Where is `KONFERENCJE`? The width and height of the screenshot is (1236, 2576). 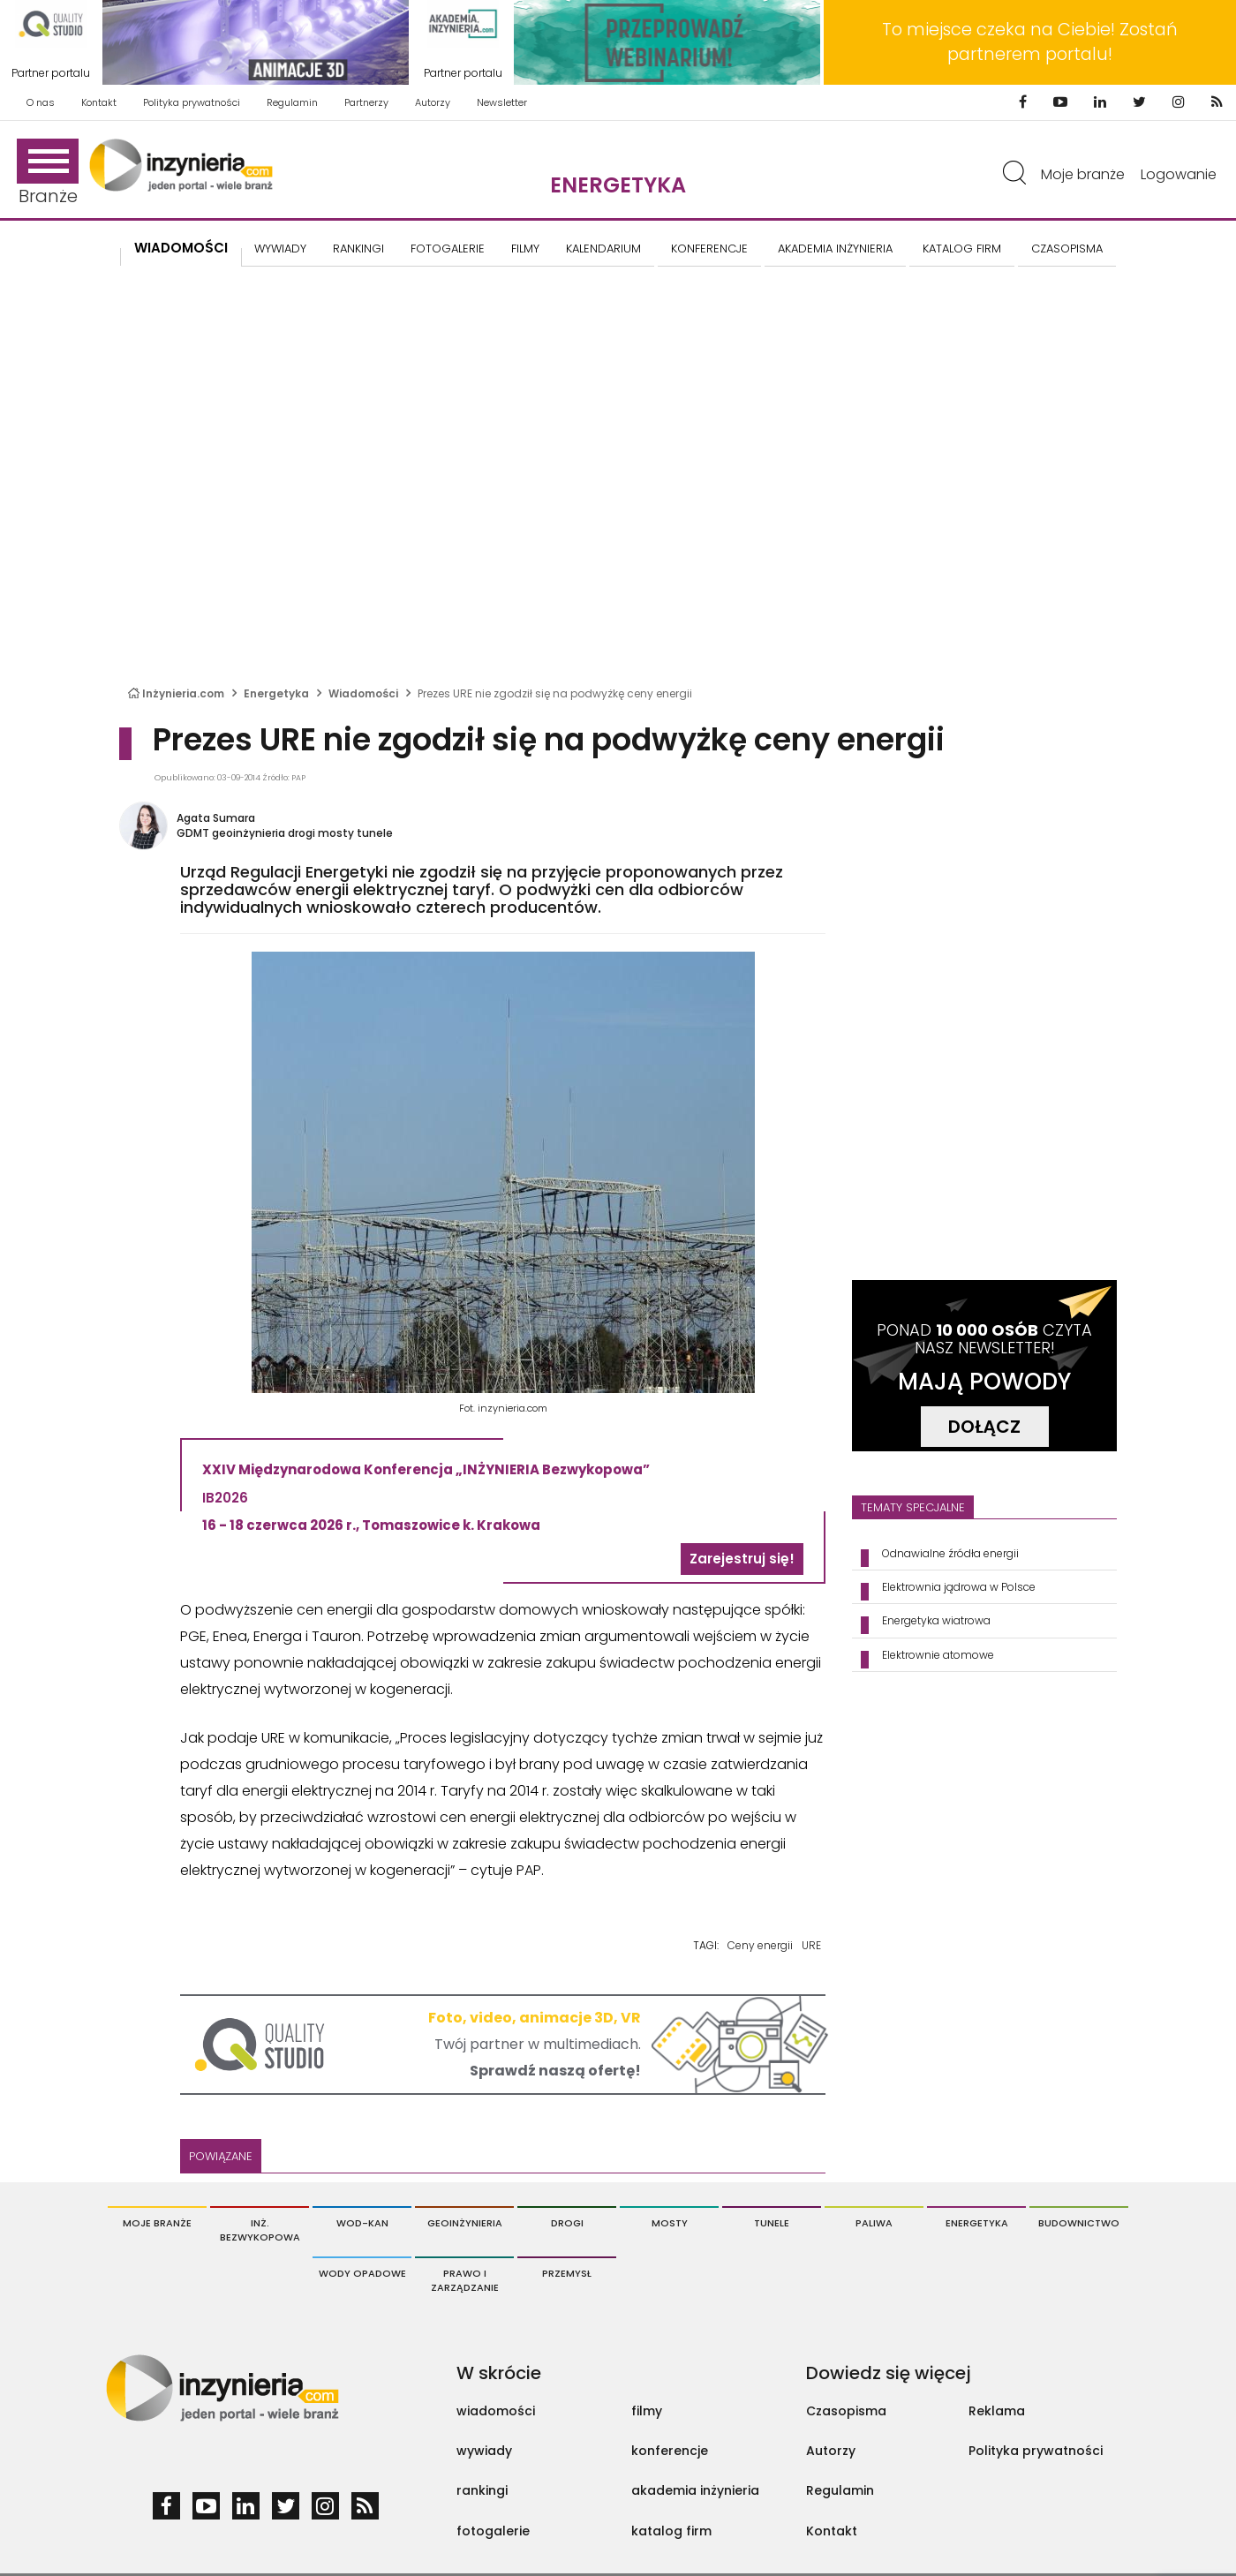
KONFERENCJE is located at coordinates (709, 248).